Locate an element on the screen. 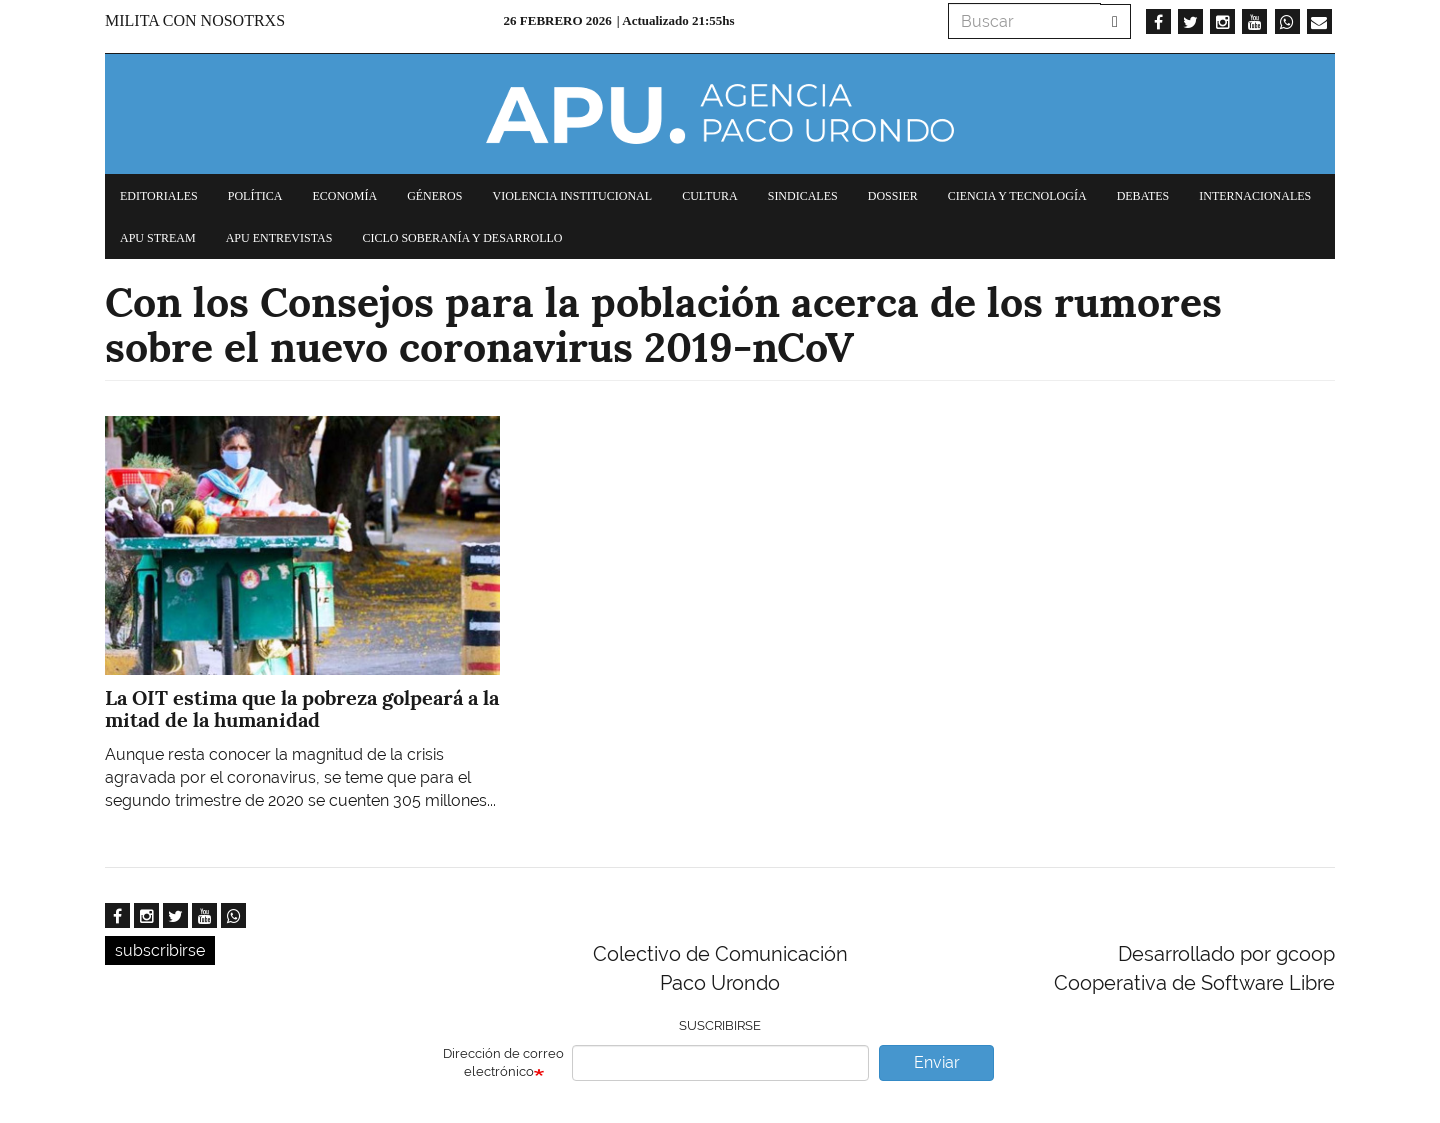  Ciencia y tecnología is located at coordinates (1017, 196).